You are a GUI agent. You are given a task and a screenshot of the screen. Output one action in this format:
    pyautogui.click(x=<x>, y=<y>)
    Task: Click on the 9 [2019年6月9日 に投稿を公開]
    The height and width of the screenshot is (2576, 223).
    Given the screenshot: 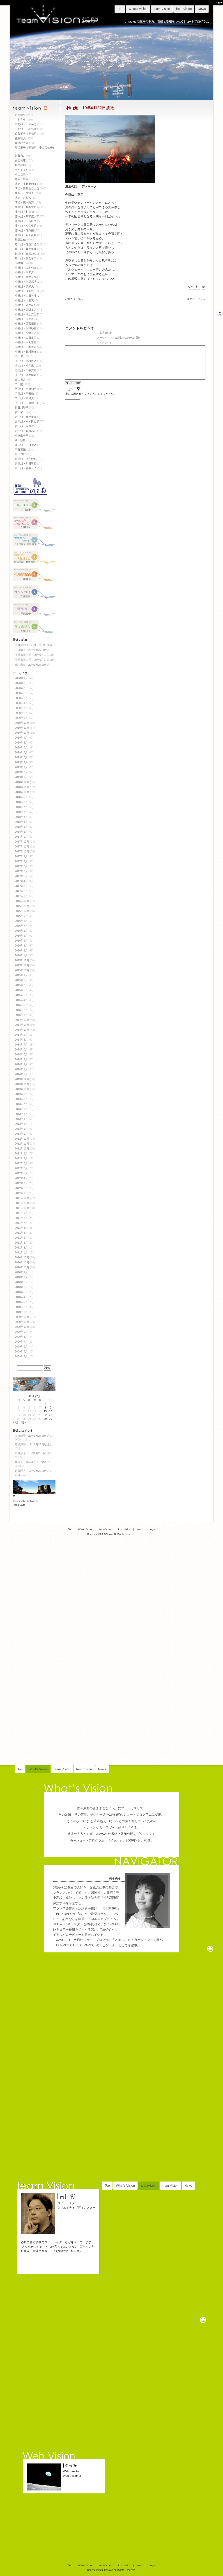 What is the action you would take?
    pyautogui.click(x=50, y=1407)
    